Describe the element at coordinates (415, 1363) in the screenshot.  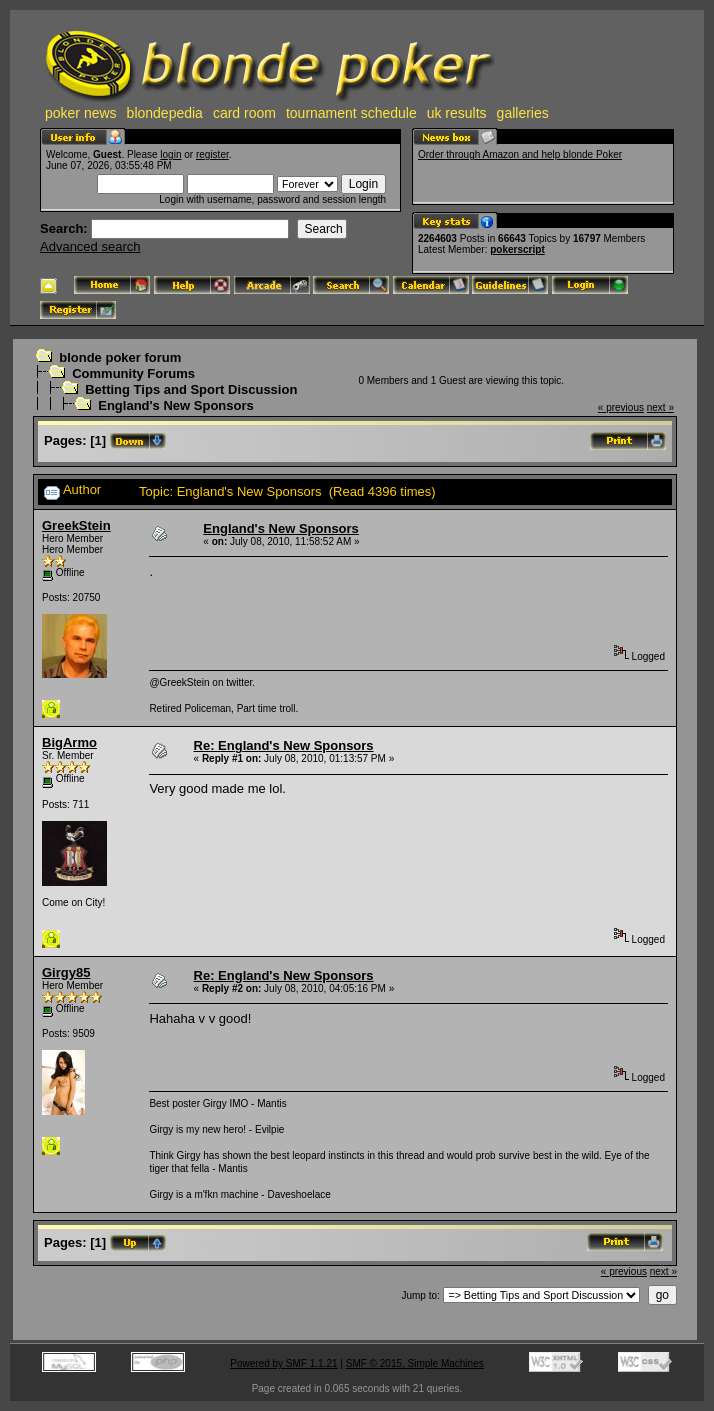
I see `SMF © 2015, Simple Machines` at that location.